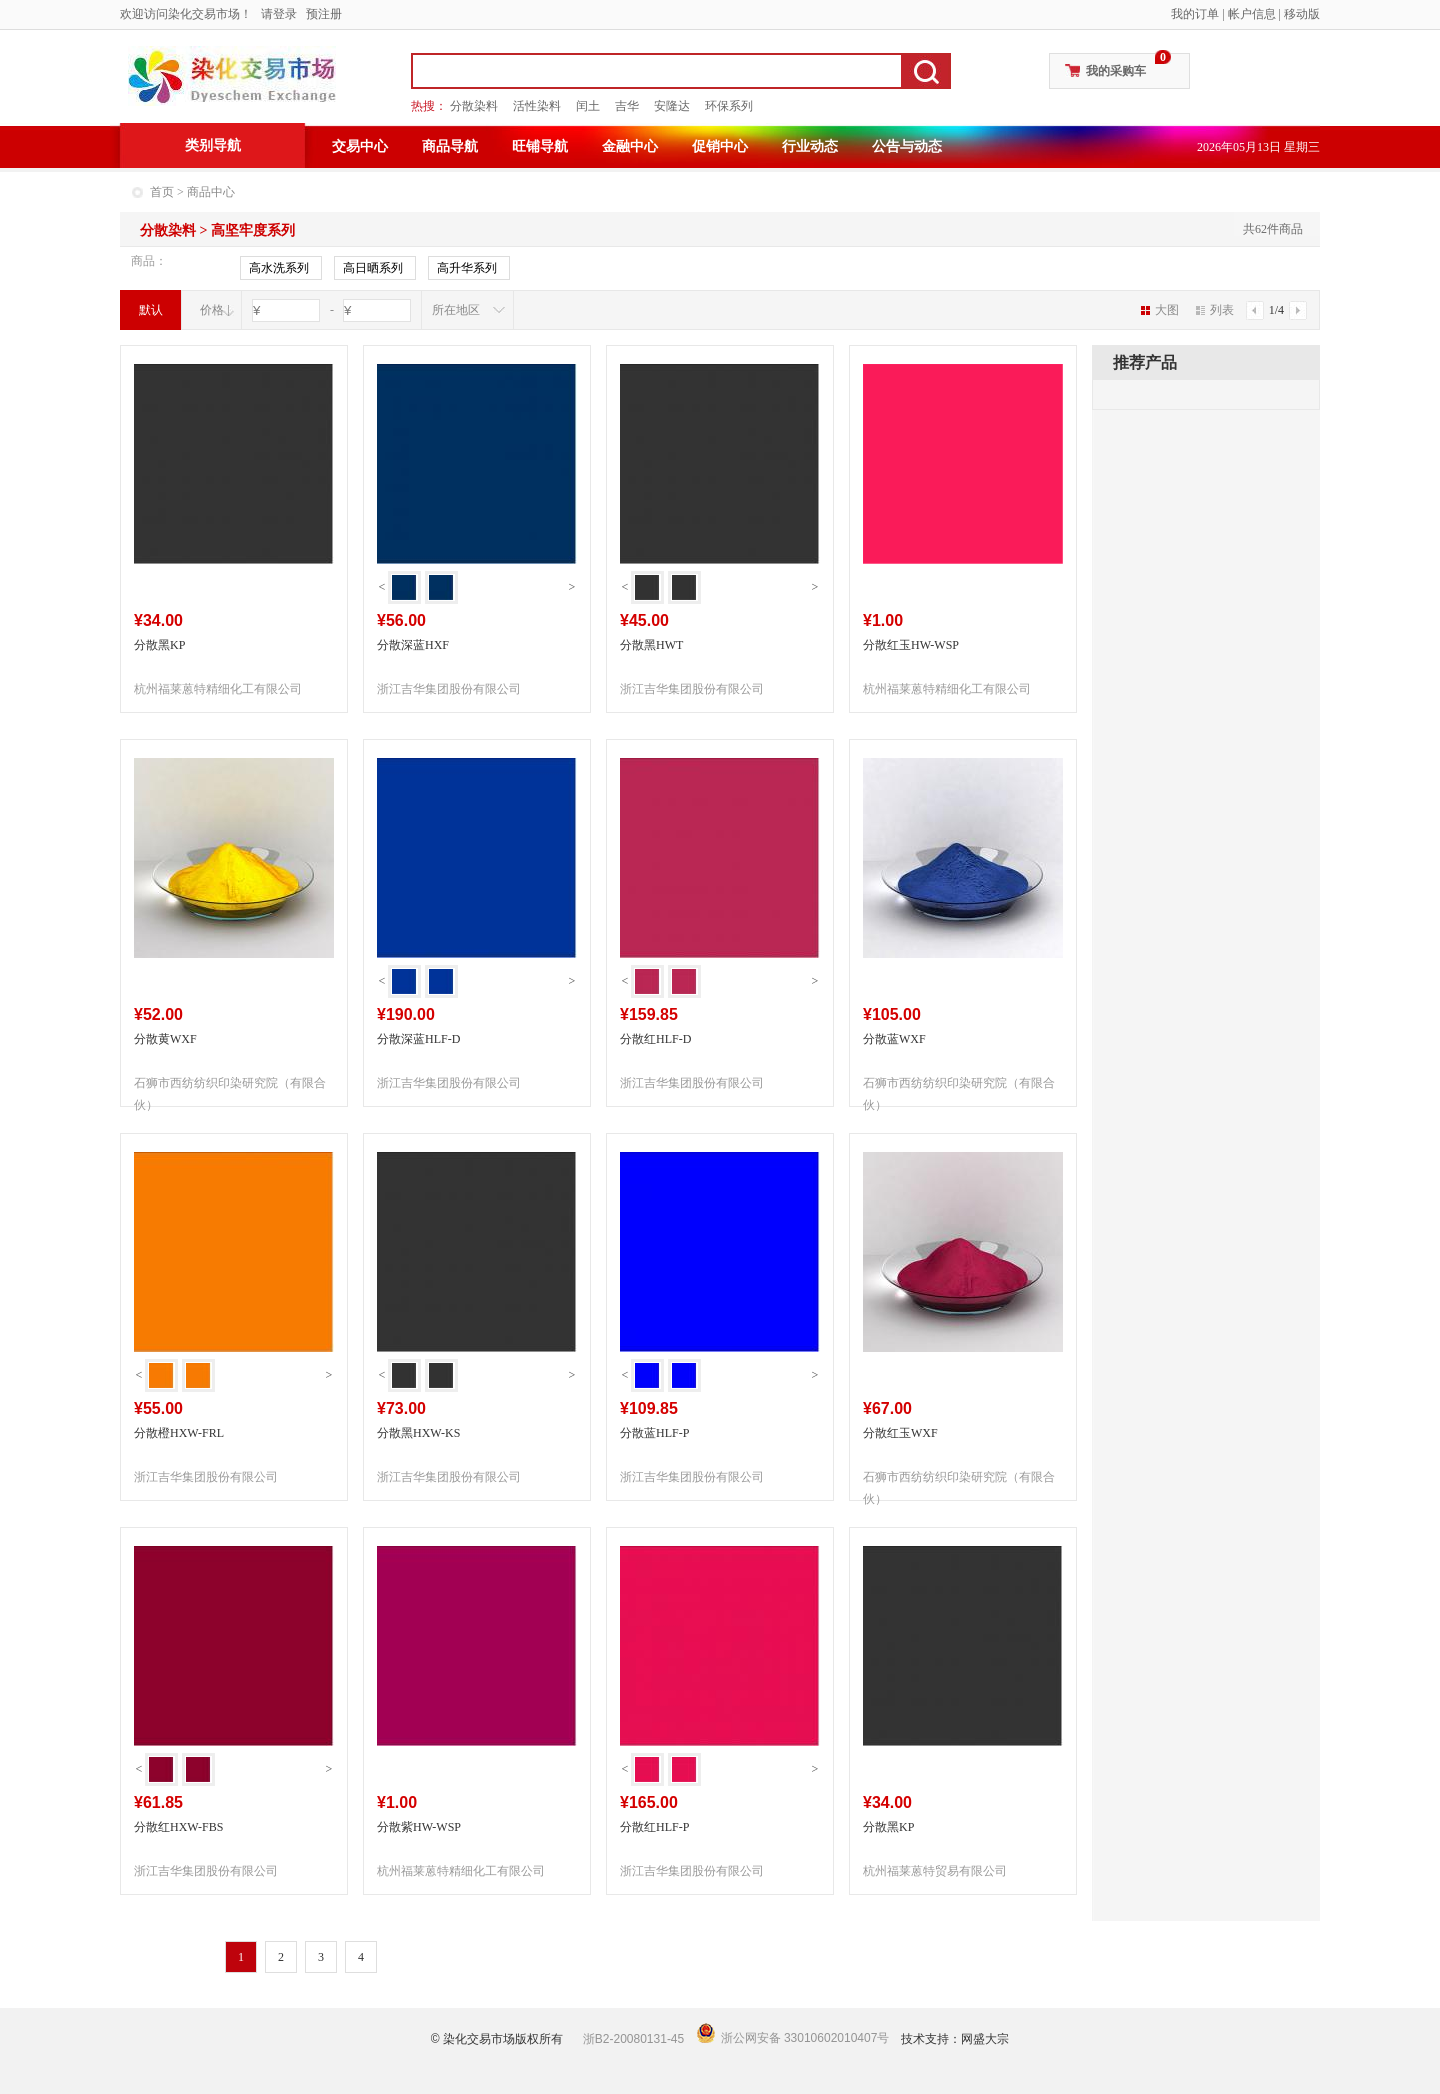 The width and height of the screenshot is (1440, 2094). I want to click on 促销中心, so click(720, 146).